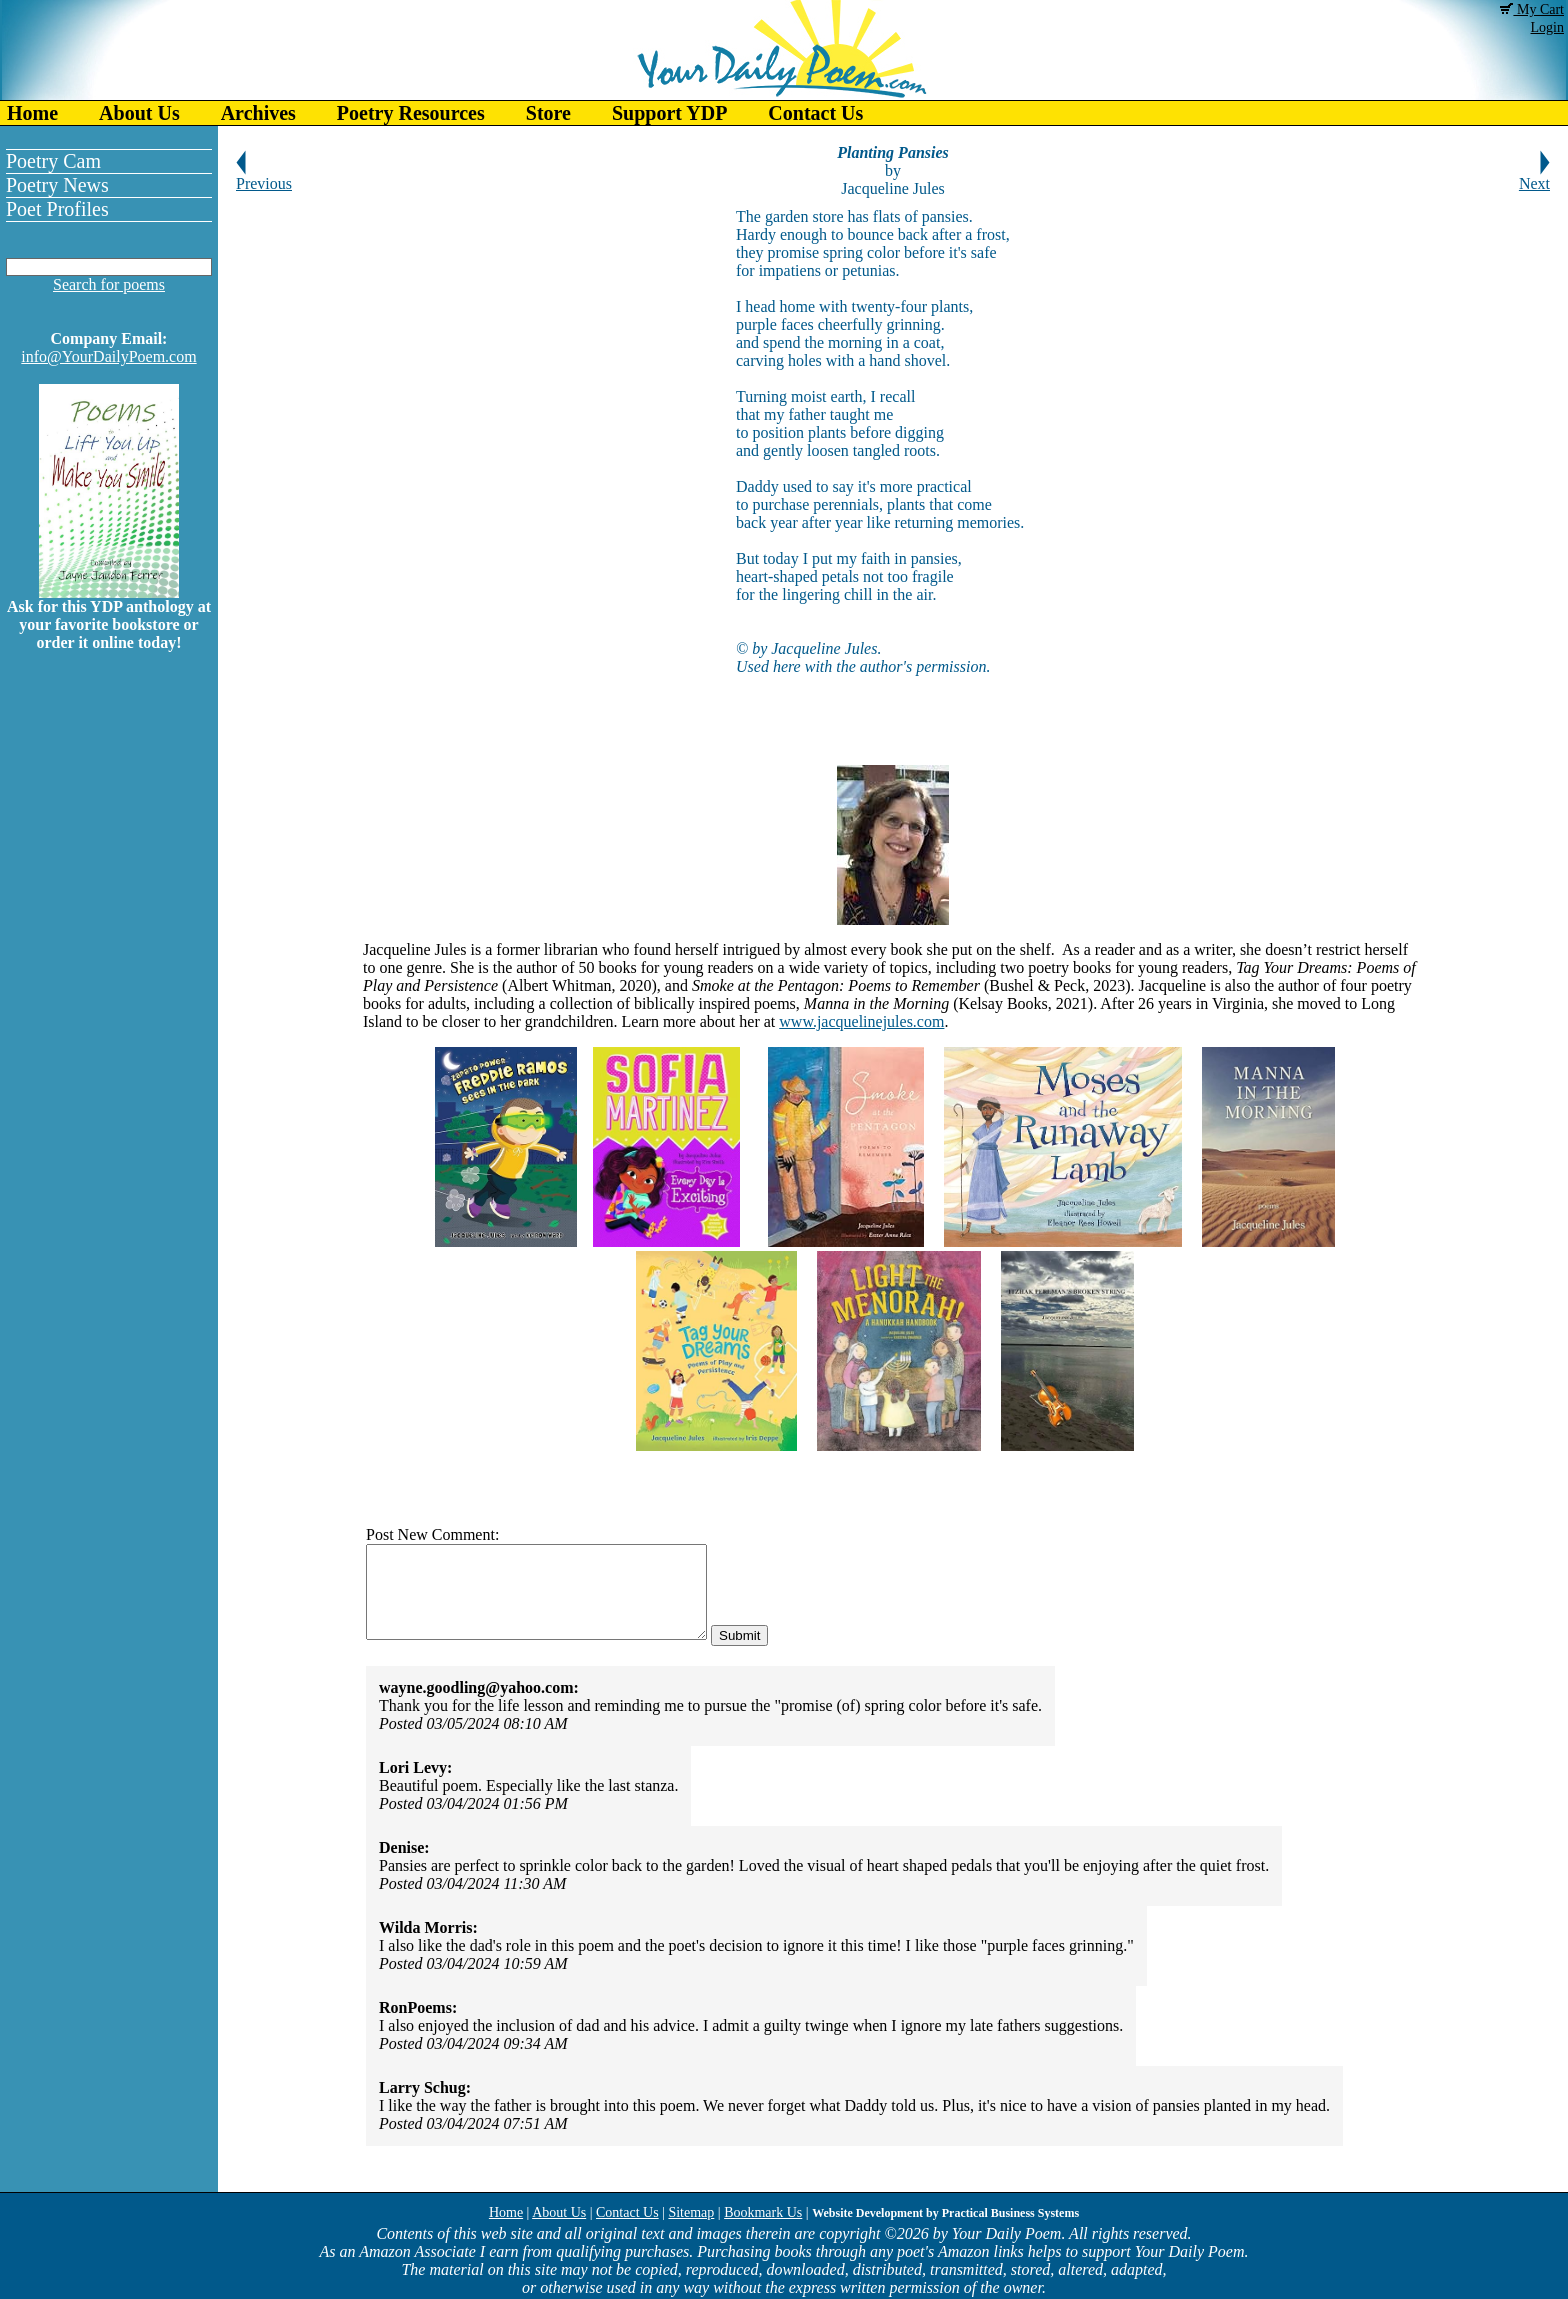  I want to click on www.jacquelinejules.com, so click(861, 1021).